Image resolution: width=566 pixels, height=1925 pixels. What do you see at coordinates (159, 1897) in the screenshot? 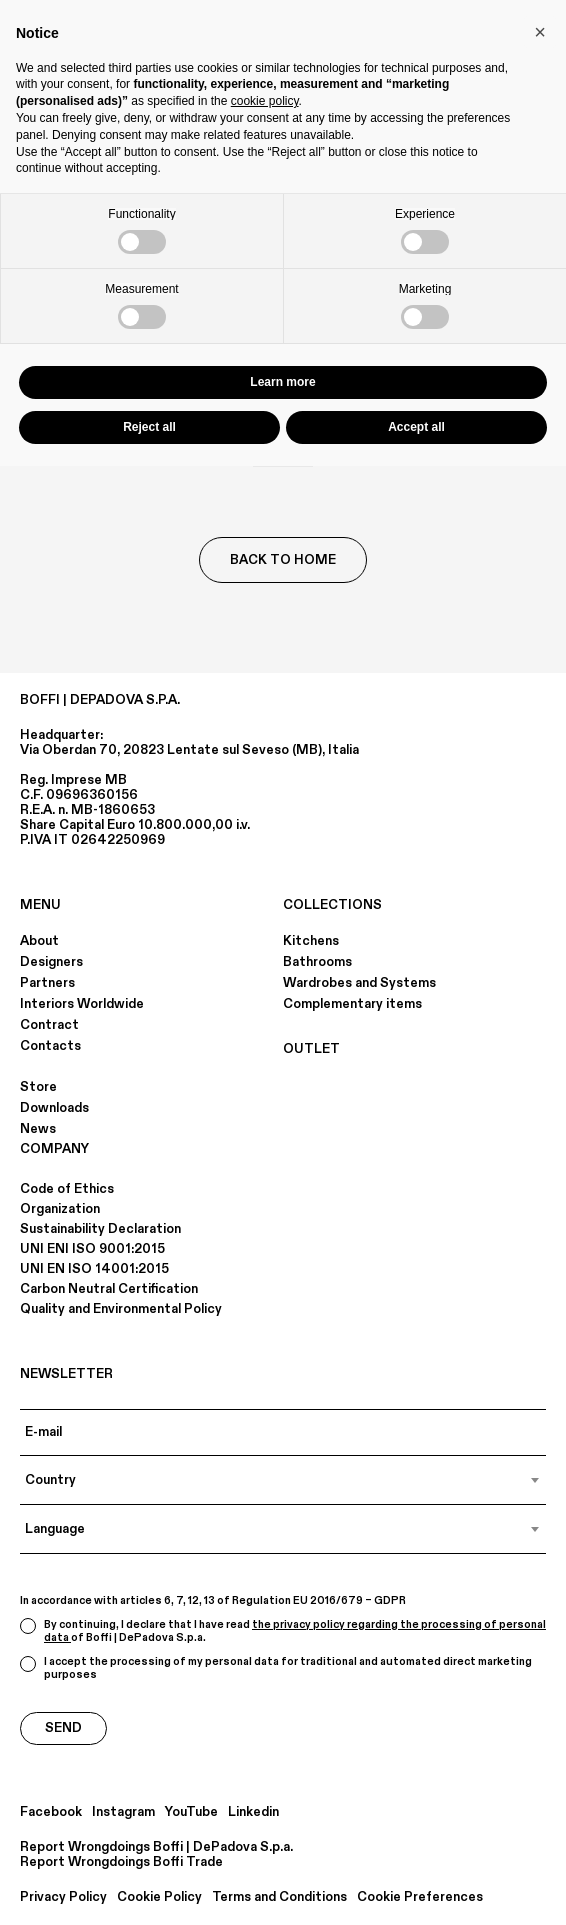
I see `Cookie Policy` at bounding box center [159, 1897].